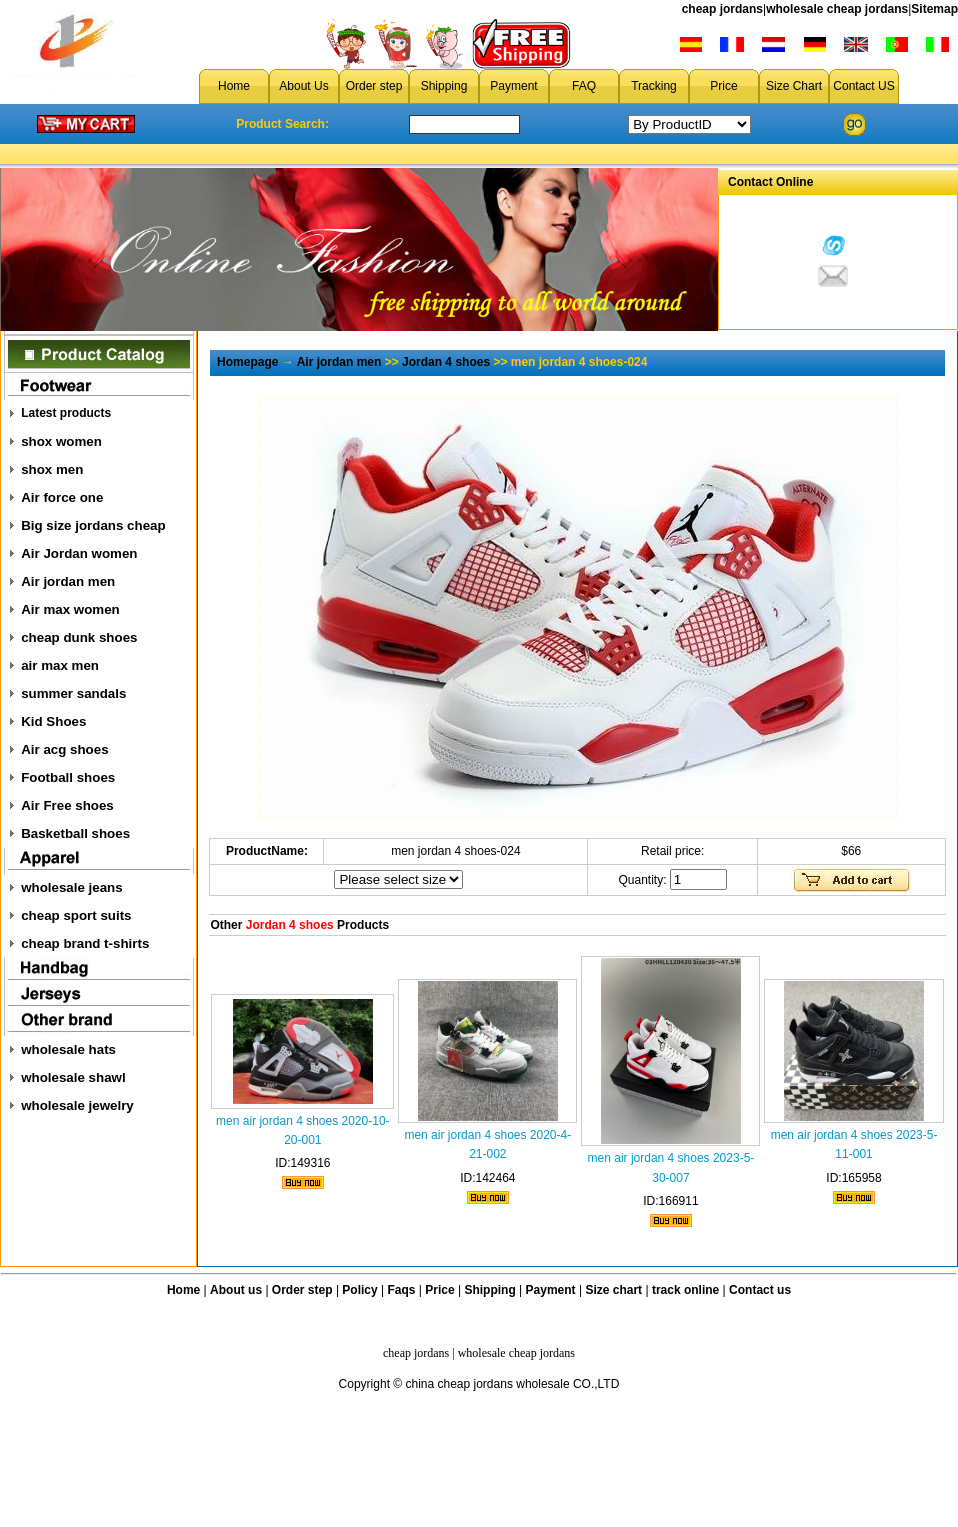  What do you see at coordinates (402, 1290) in the screenshot?
I see `Faqs` at bounding box center [402, 1290].